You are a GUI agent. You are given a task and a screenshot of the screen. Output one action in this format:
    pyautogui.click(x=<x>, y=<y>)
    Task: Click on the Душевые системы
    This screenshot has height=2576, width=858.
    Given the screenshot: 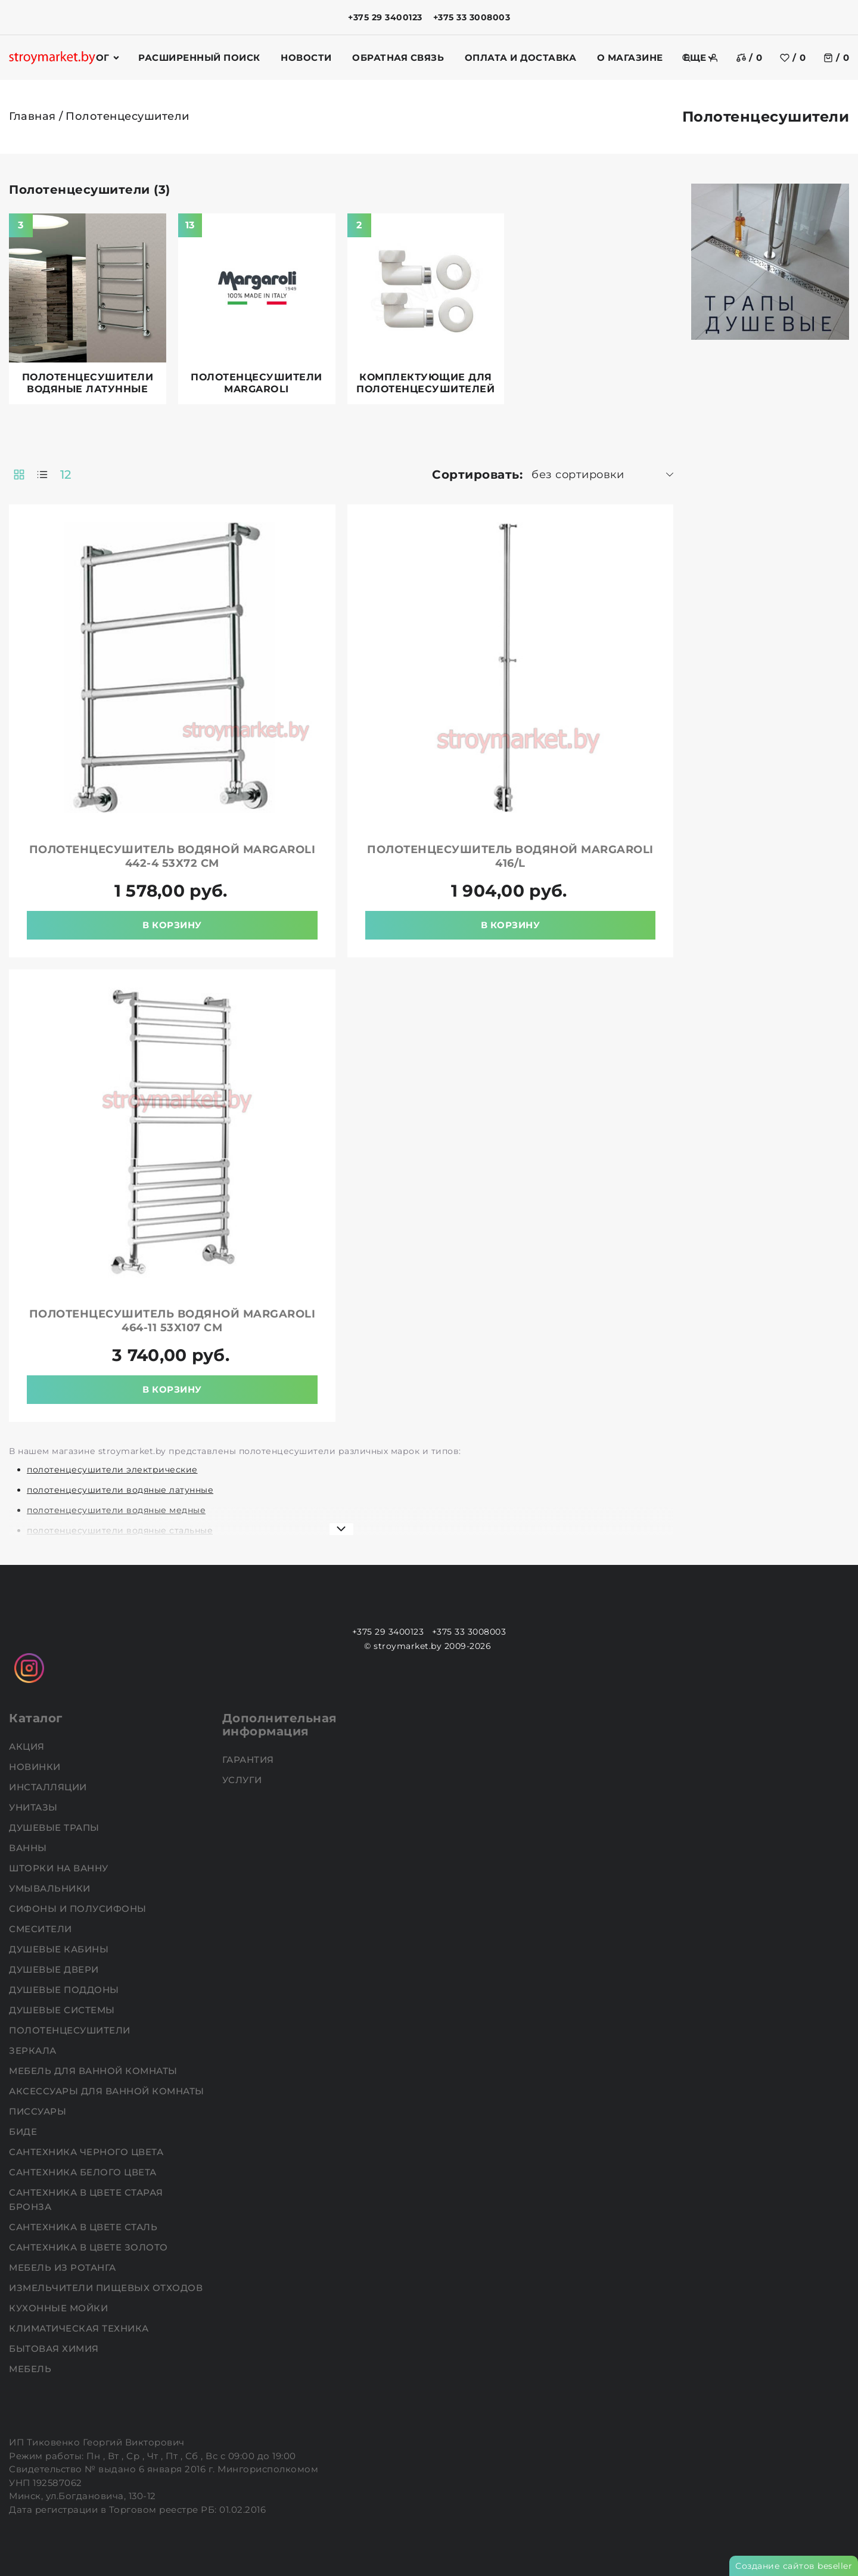 What is the action you would take?
    pyautogui.click(x=63, y=2010)
    